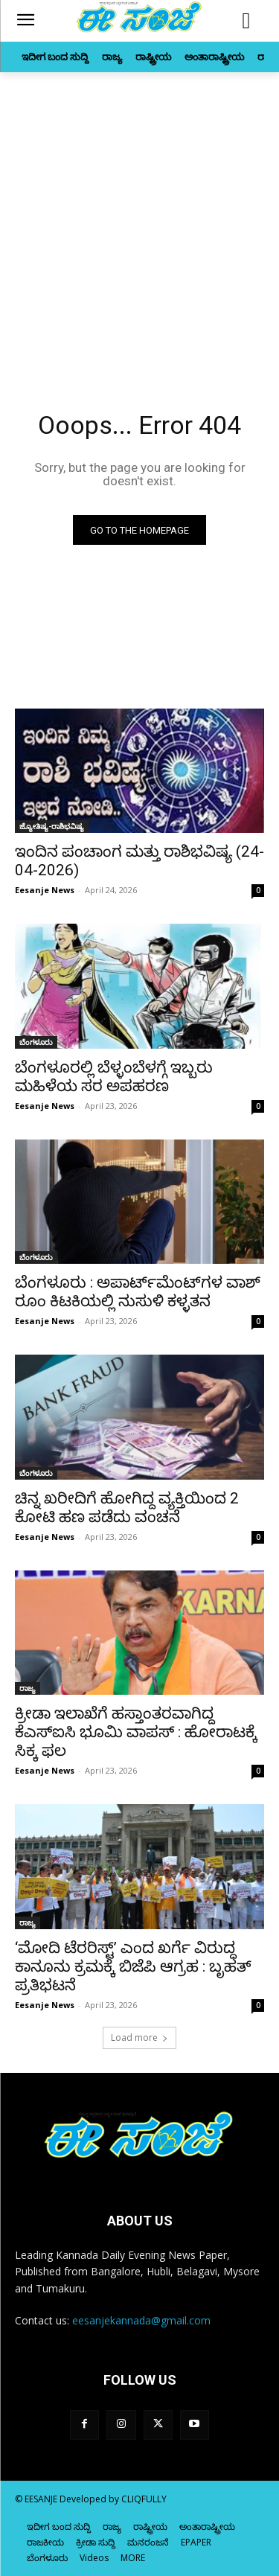 The width and height of the screenshot is (279, 2576). I want to click on ರಾಜ್ಯ, so click(27, 1688).